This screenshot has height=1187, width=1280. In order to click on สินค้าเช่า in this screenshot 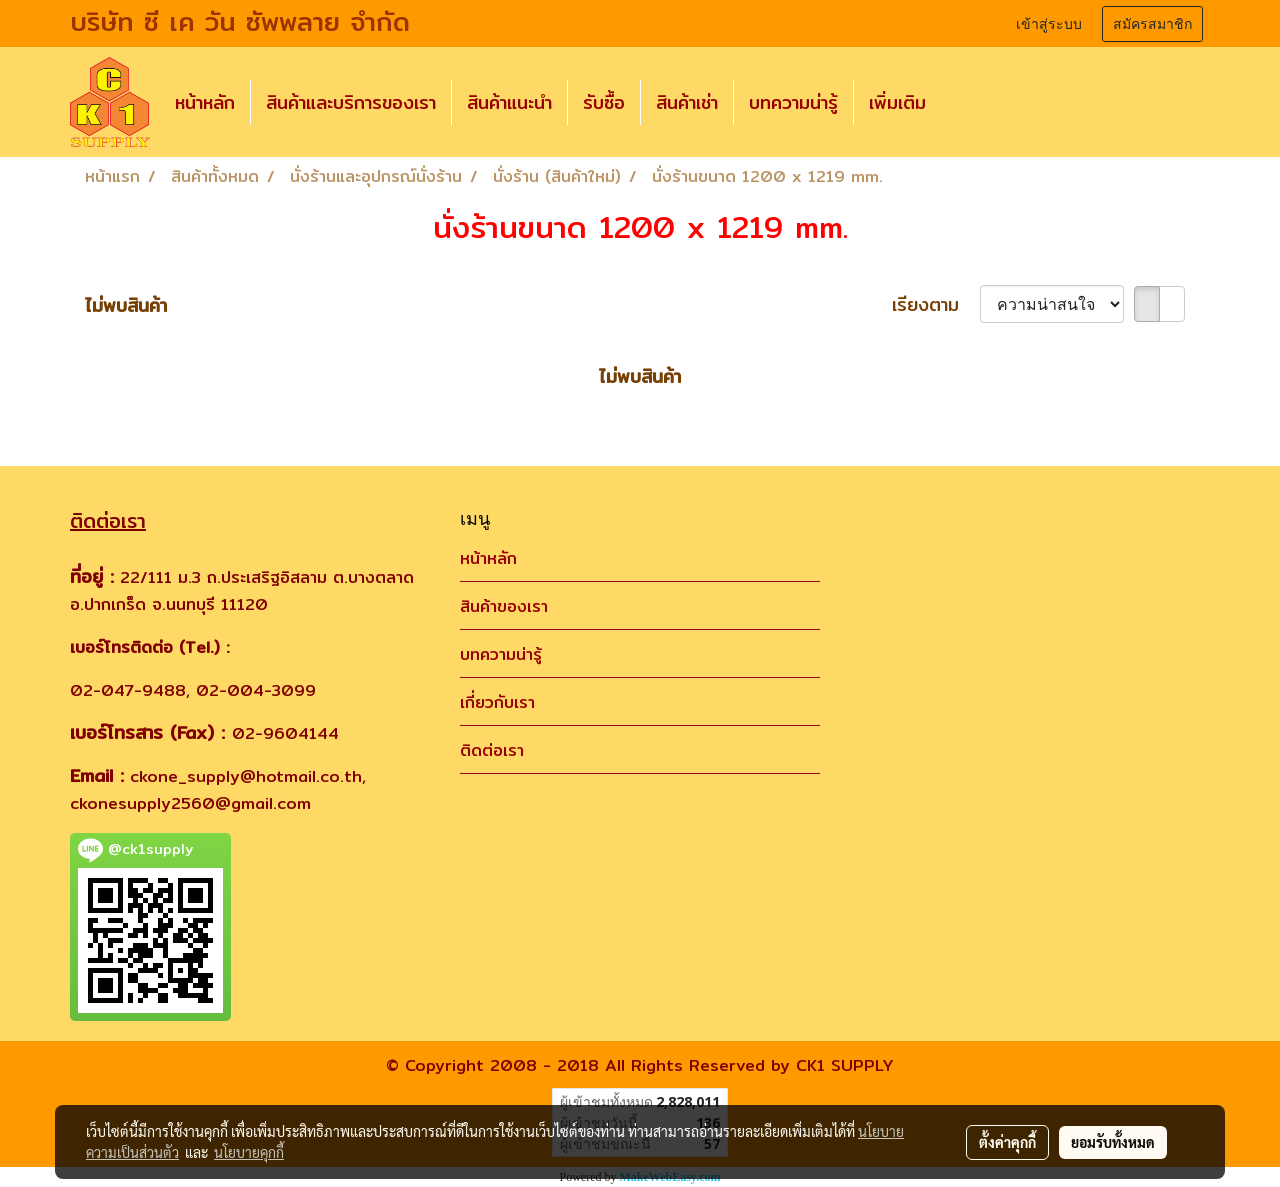, I will do `click(687, 102)`.